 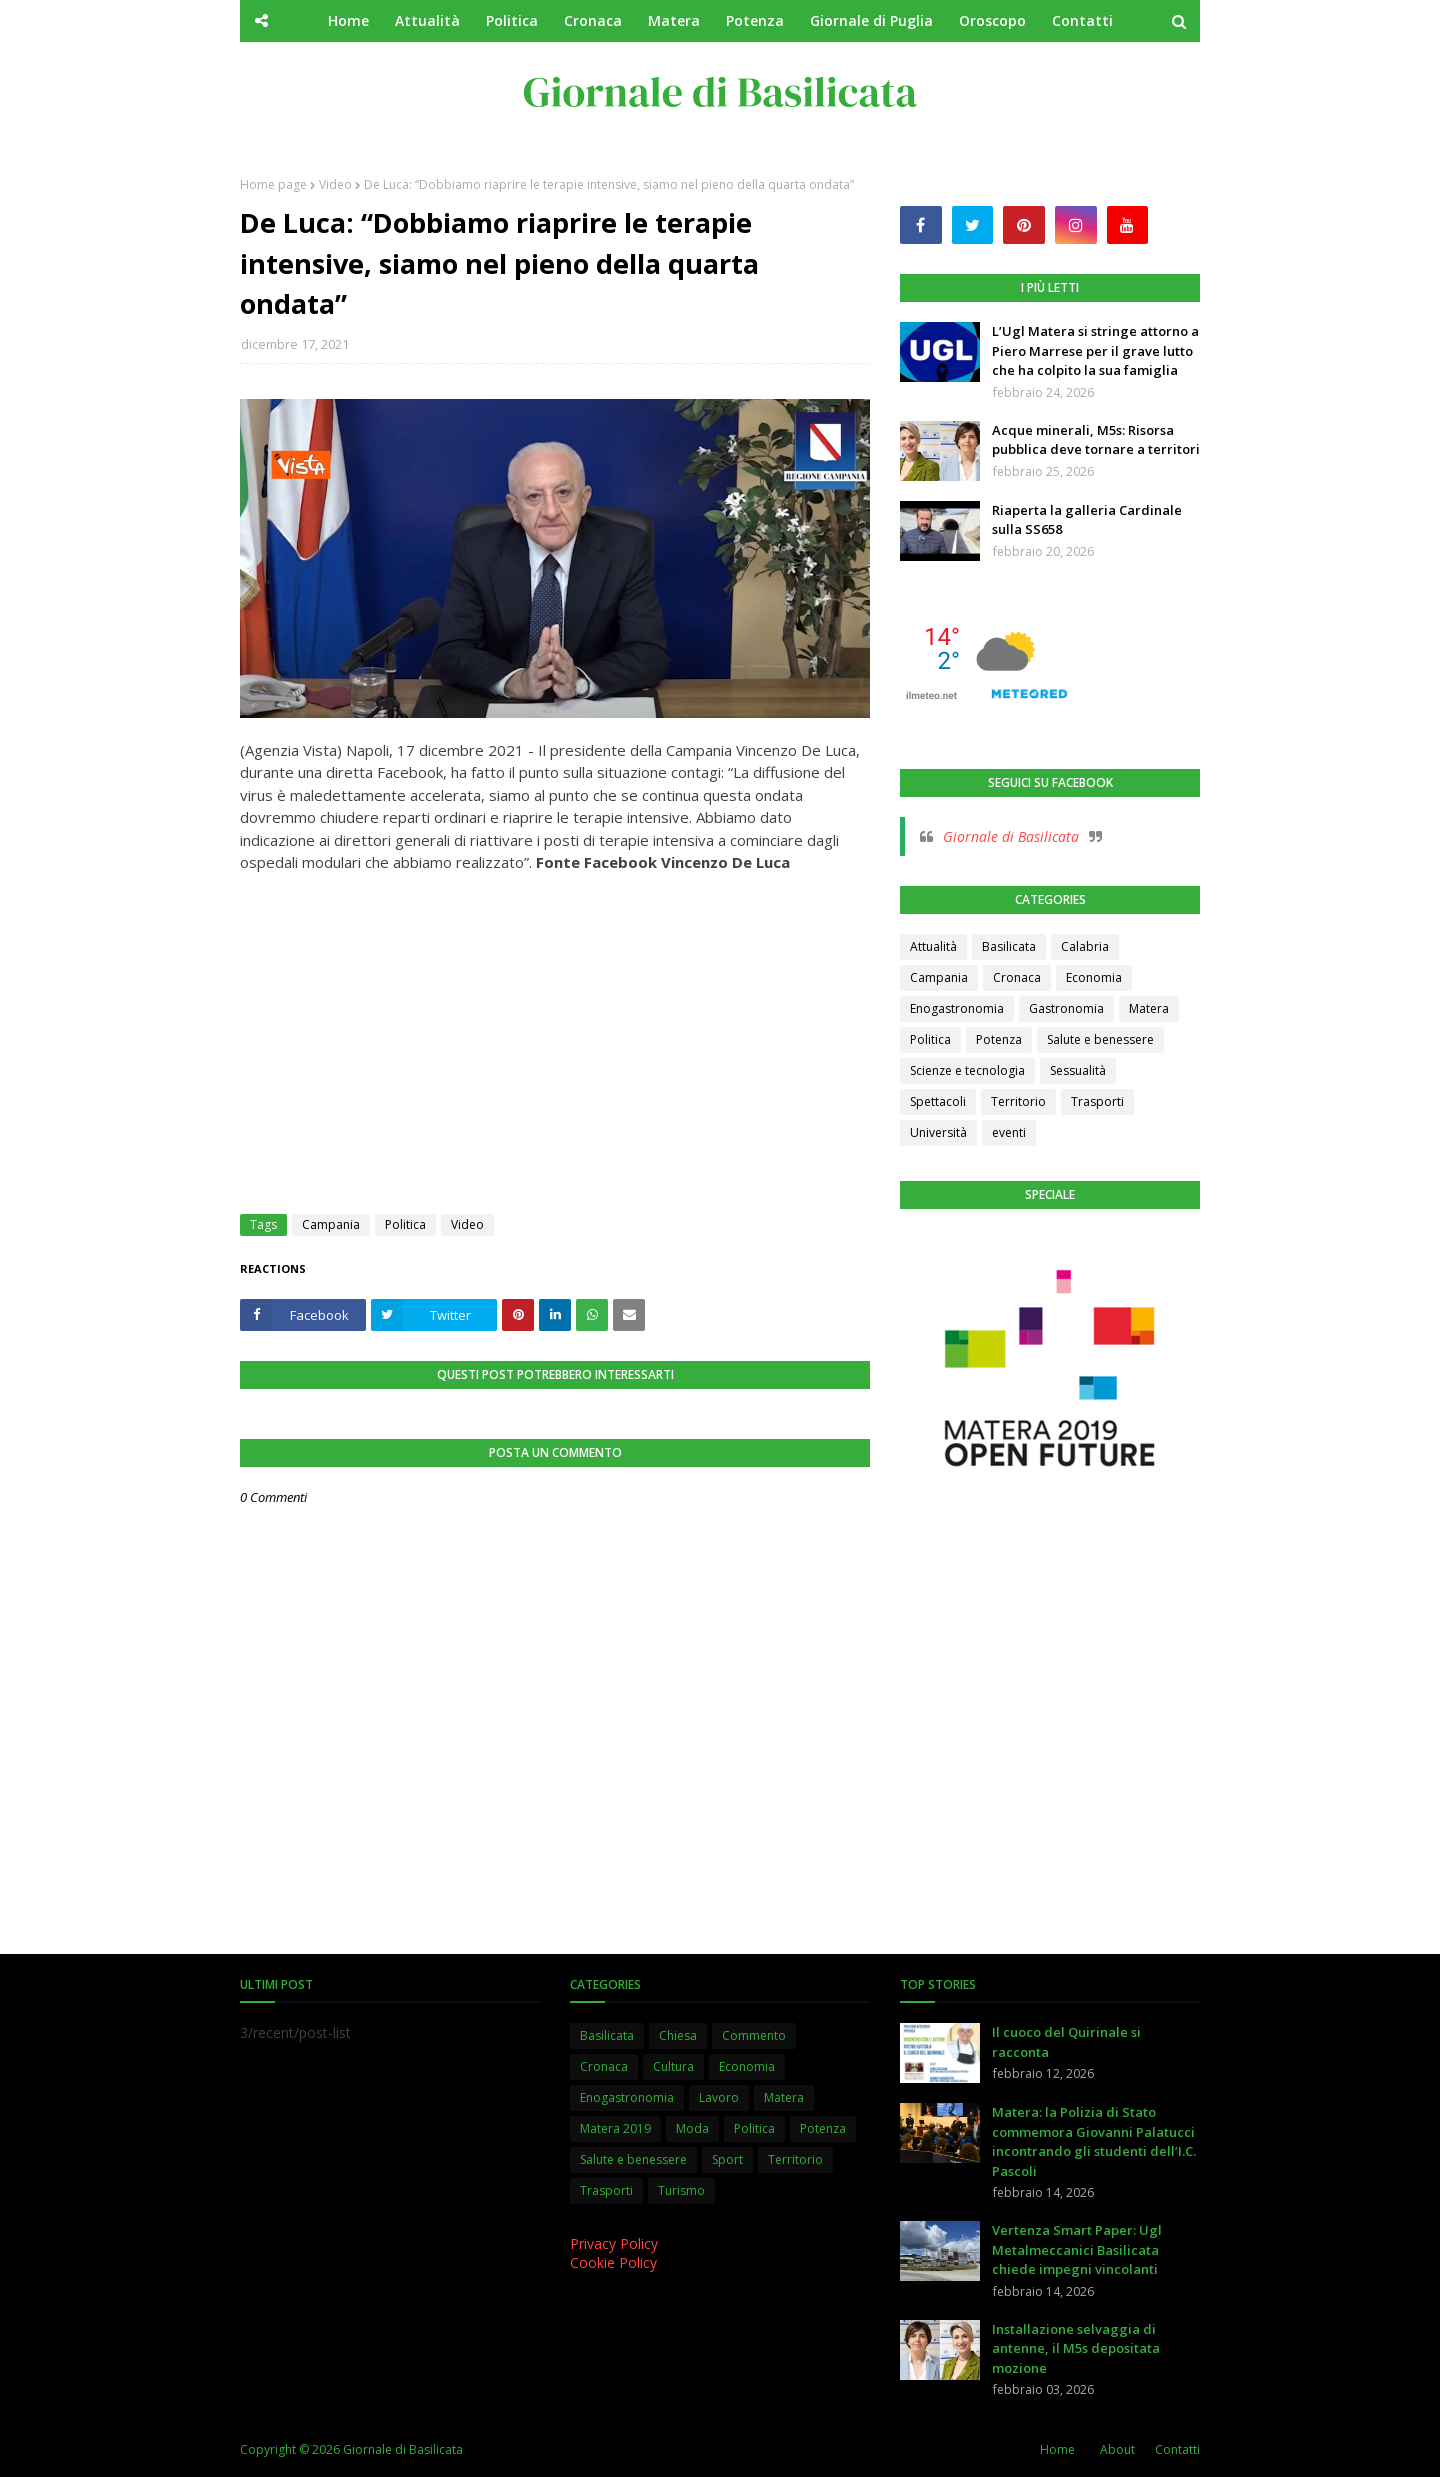 What do you see at coordinates (593, 20) in the screenshot?
I see `Cronaca [menuitem]` at bounding box center [593, 20].